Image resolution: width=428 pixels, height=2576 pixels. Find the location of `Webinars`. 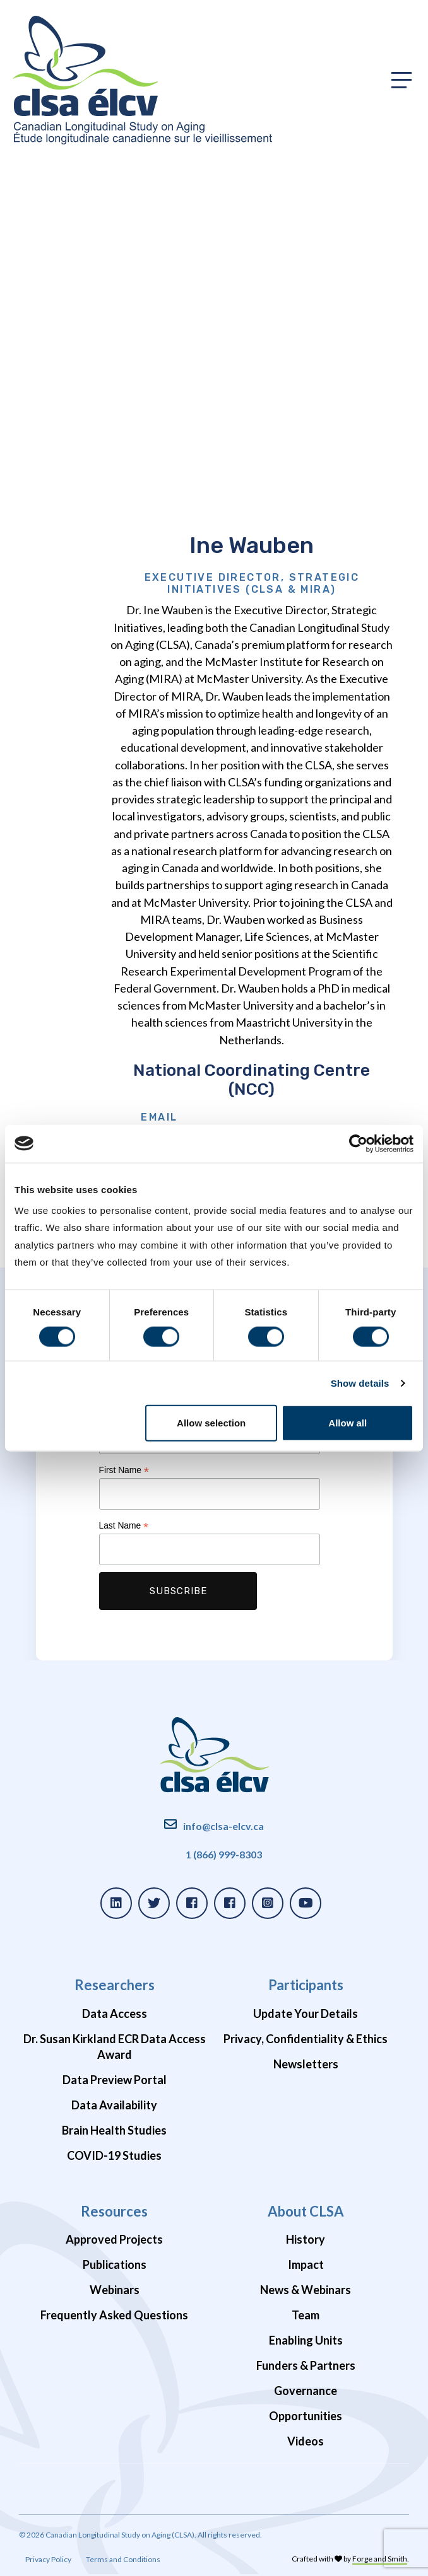

Webinars is located at coordinates (115, 2290).